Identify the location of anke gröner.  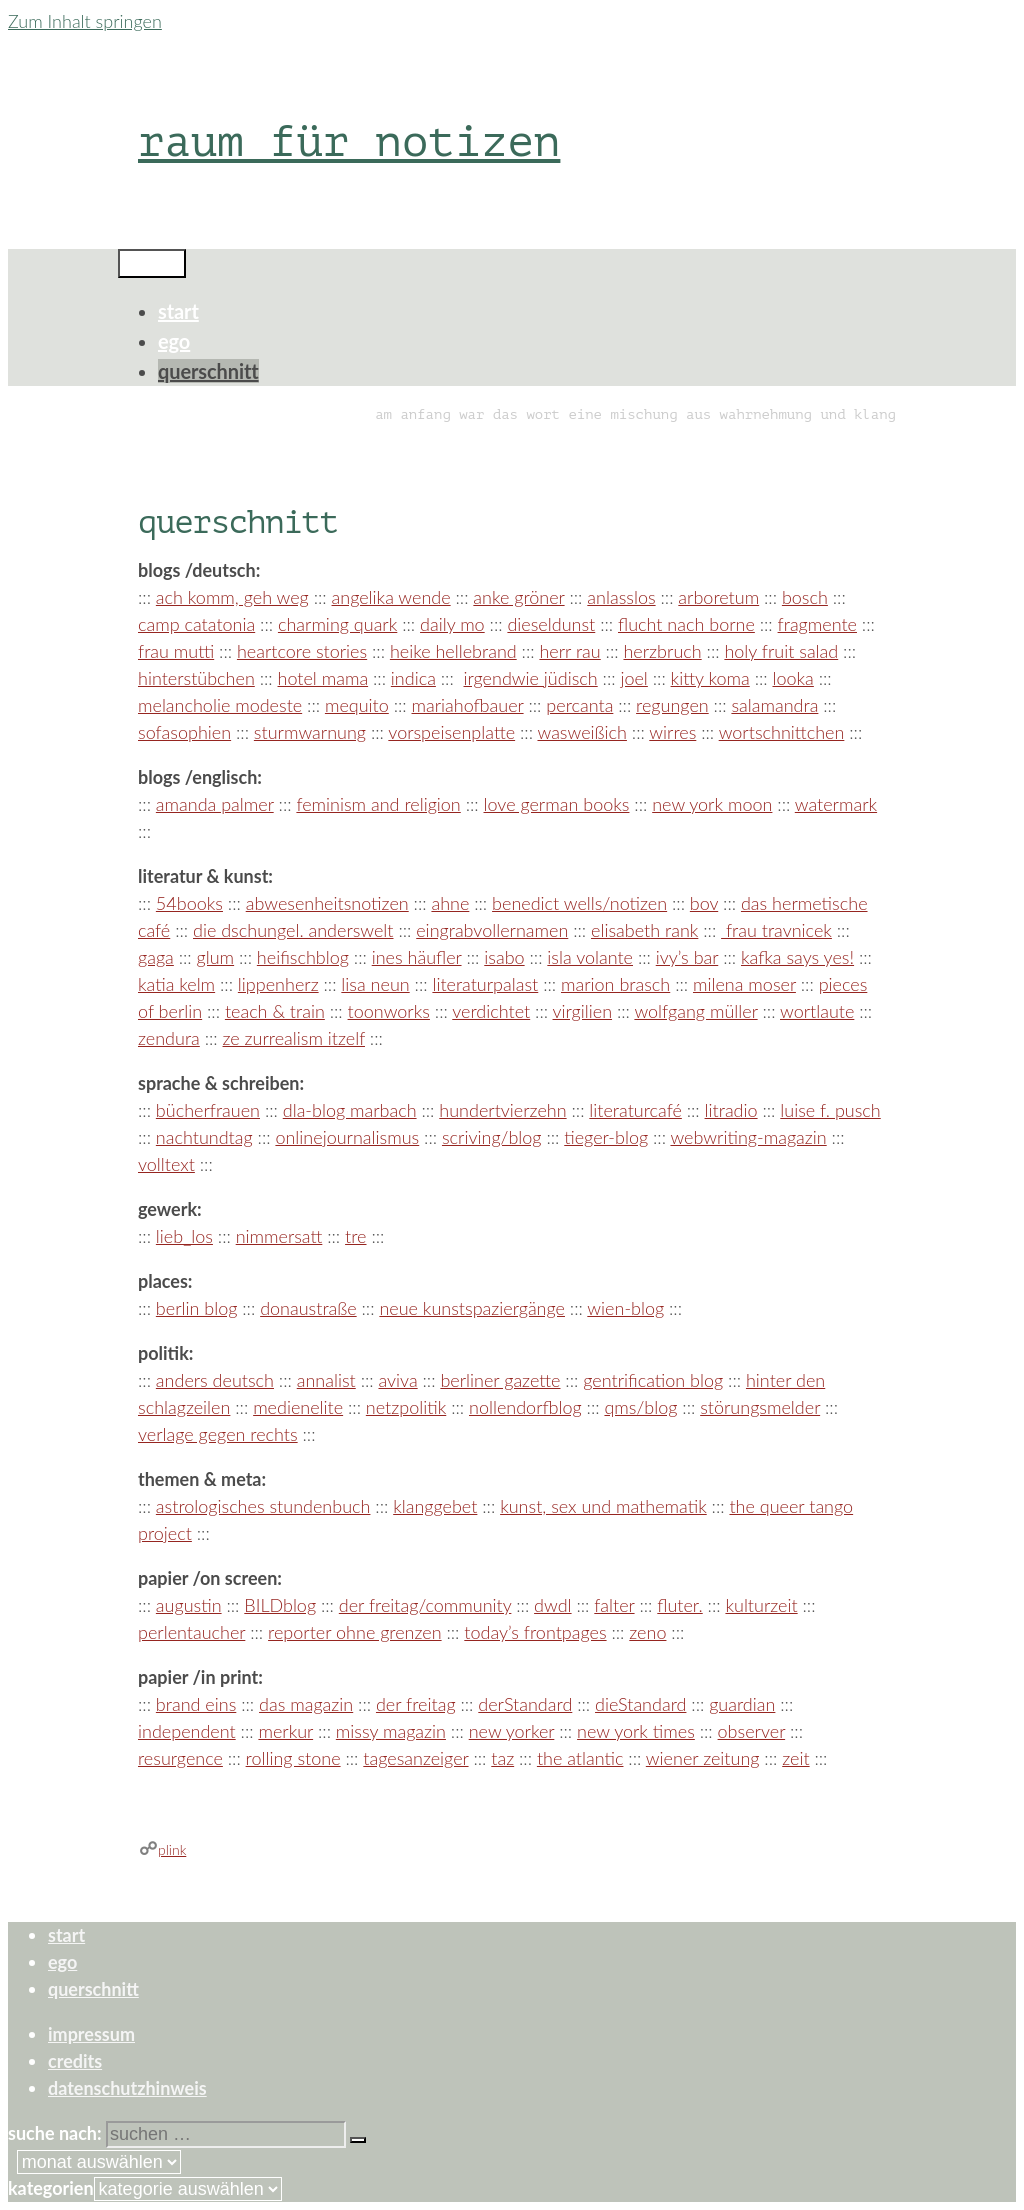
(518, 597).